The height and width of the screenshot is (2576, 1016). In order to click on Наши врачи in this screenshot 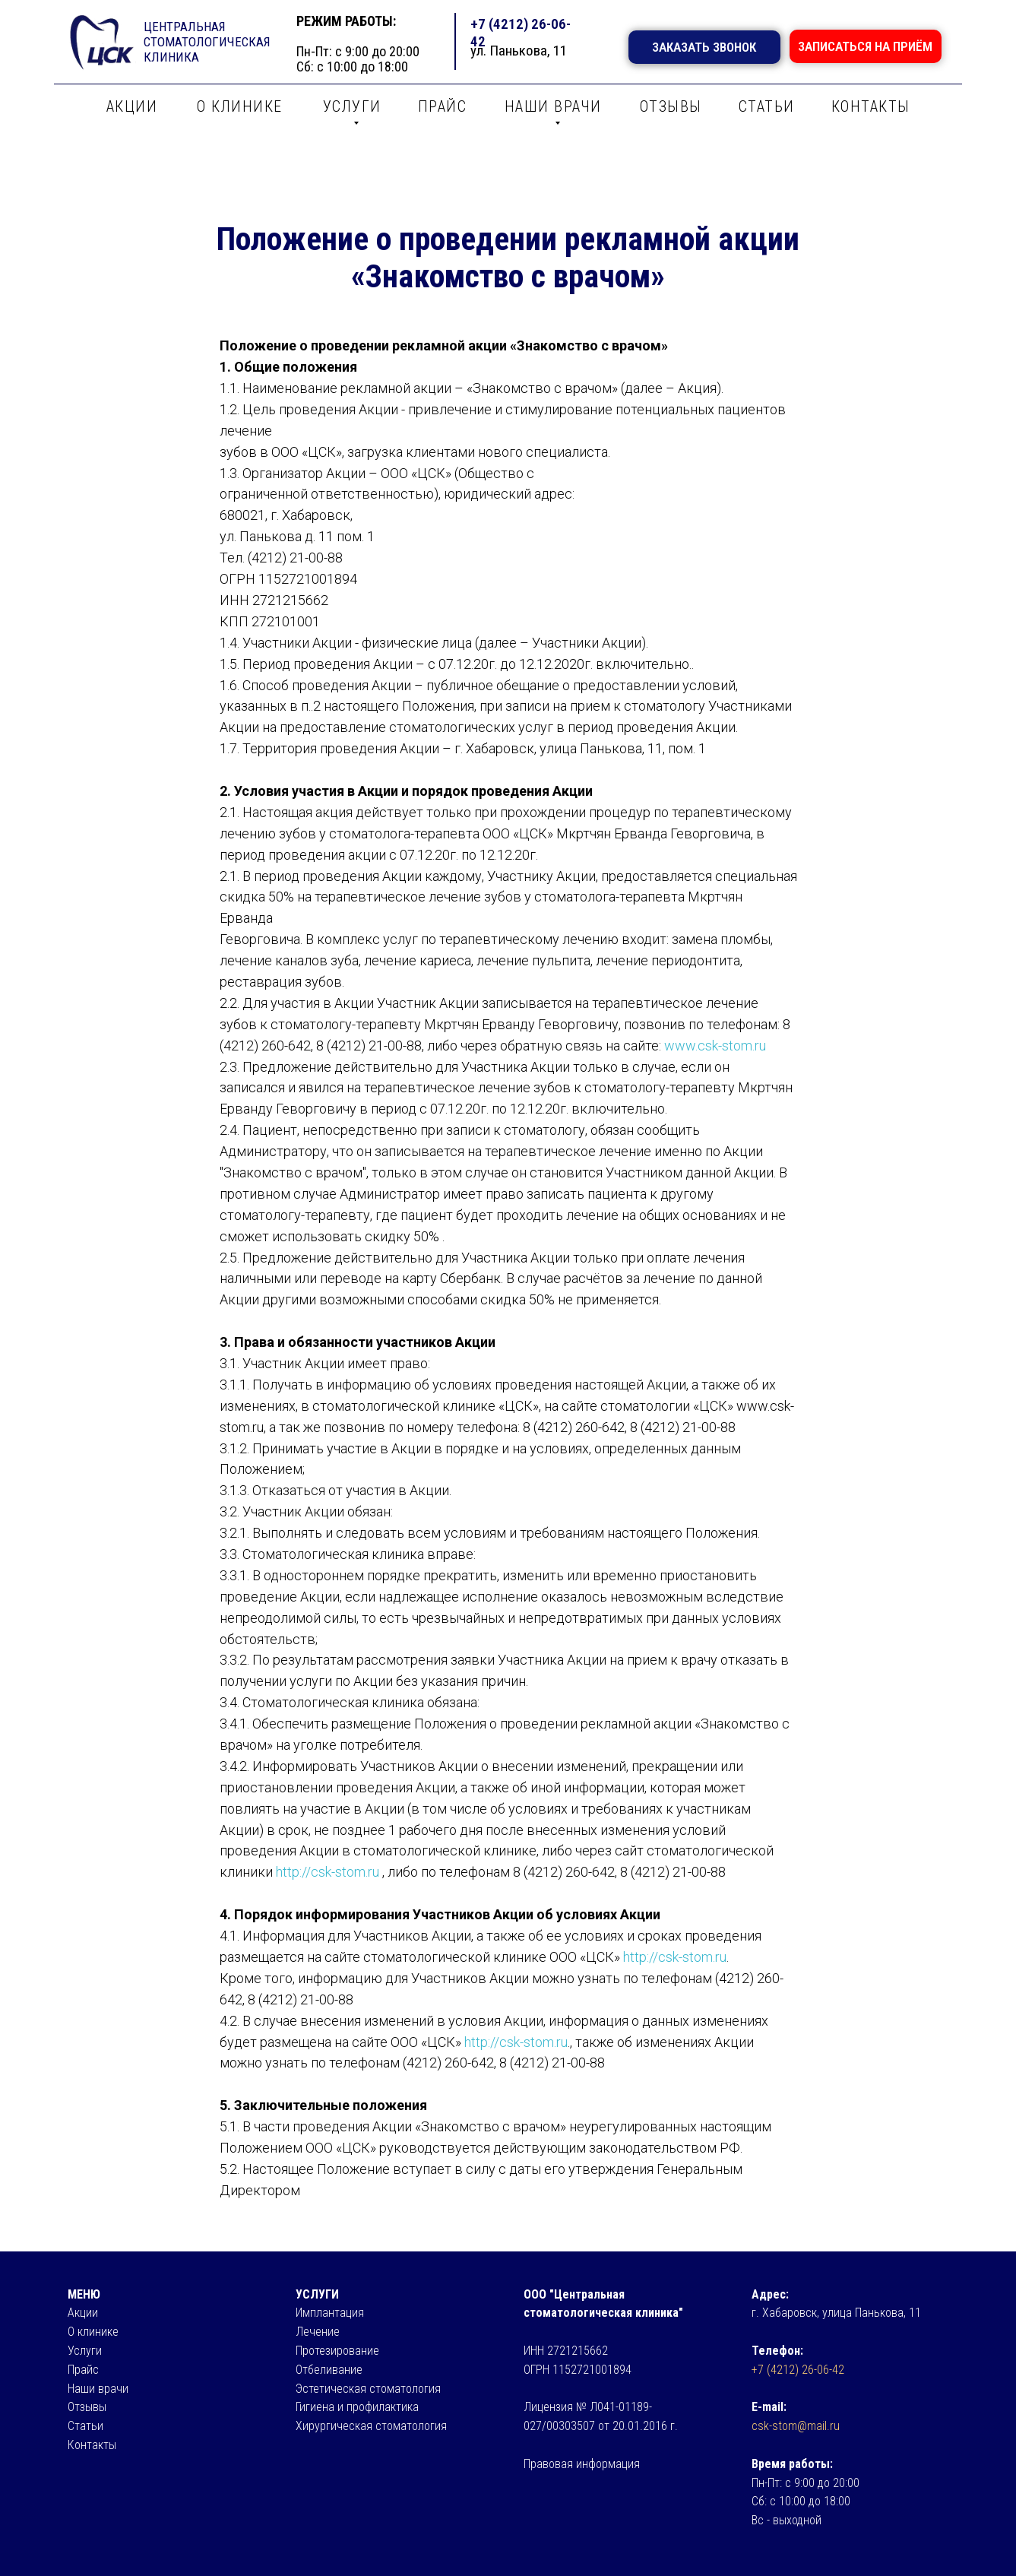, I will do `click(98, 2388)`.